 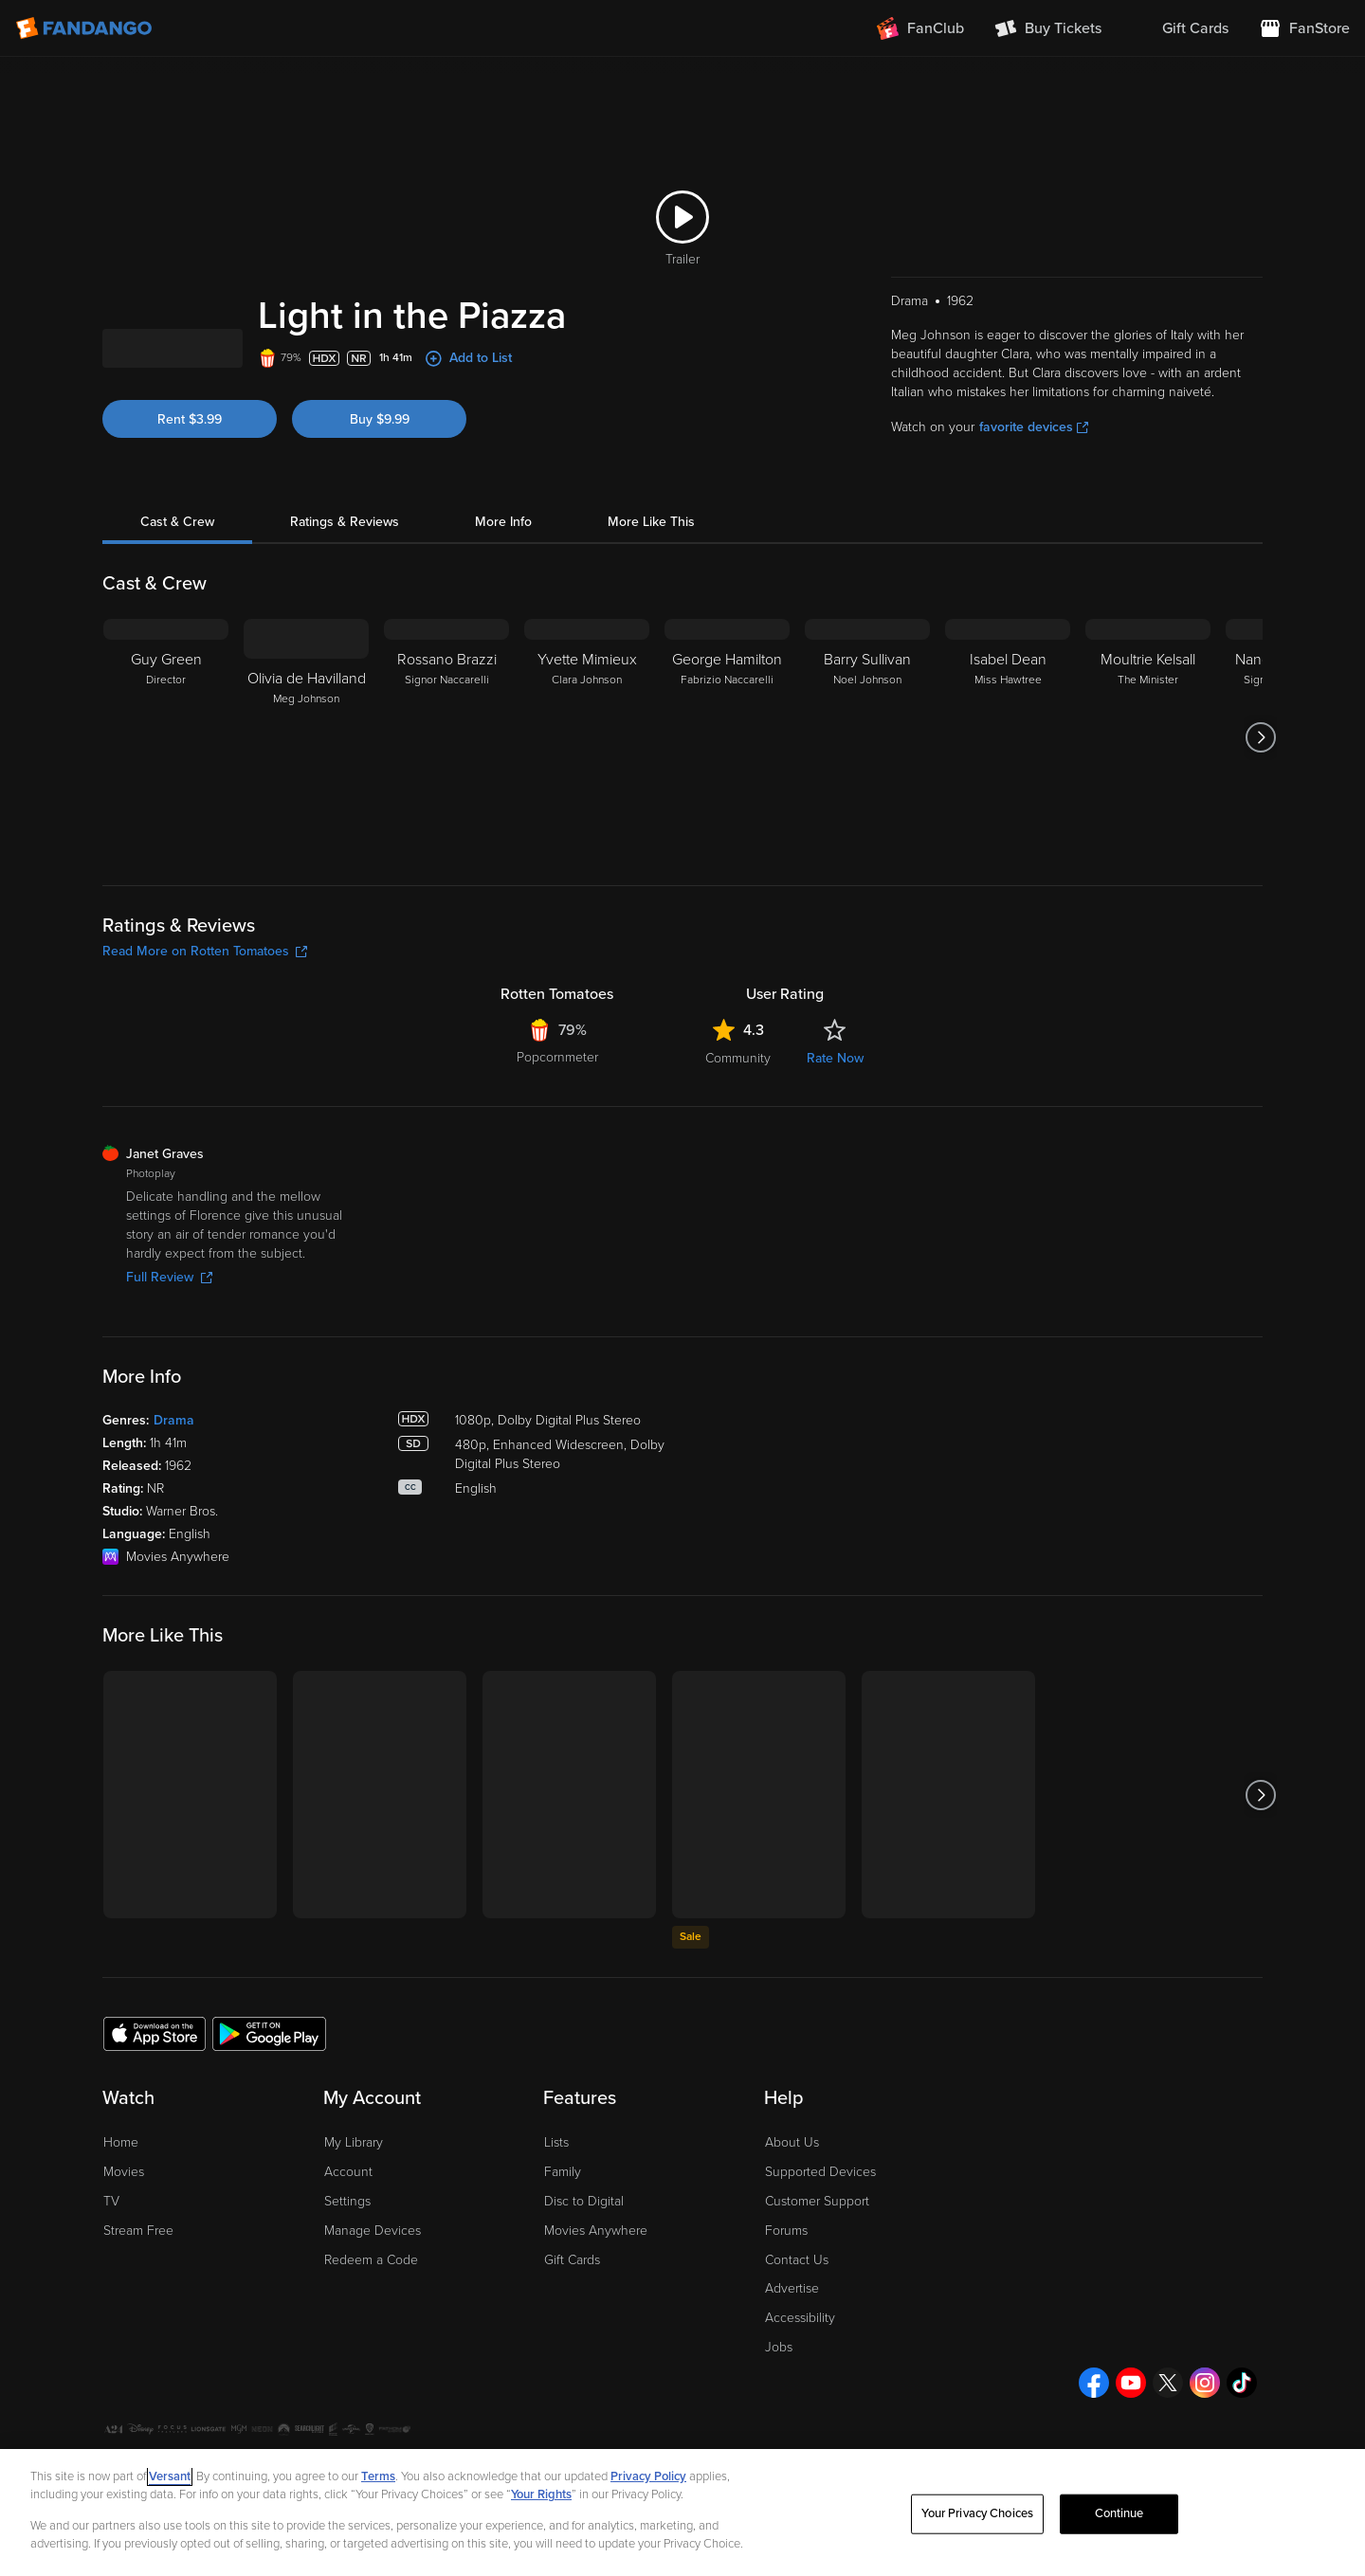 I want to click on TV, so click(x=111, y=2301).